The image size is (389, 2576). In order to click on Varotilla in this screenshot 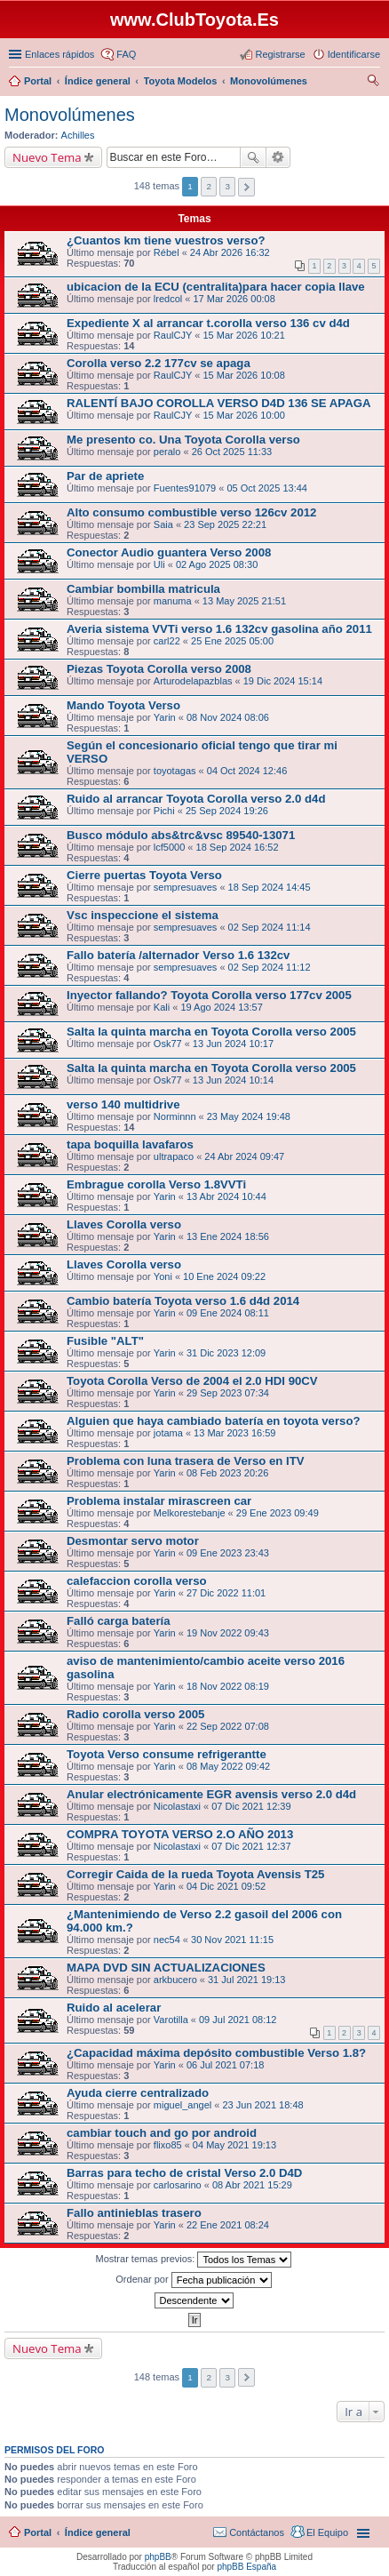, I will do `click(171, 2019)`.